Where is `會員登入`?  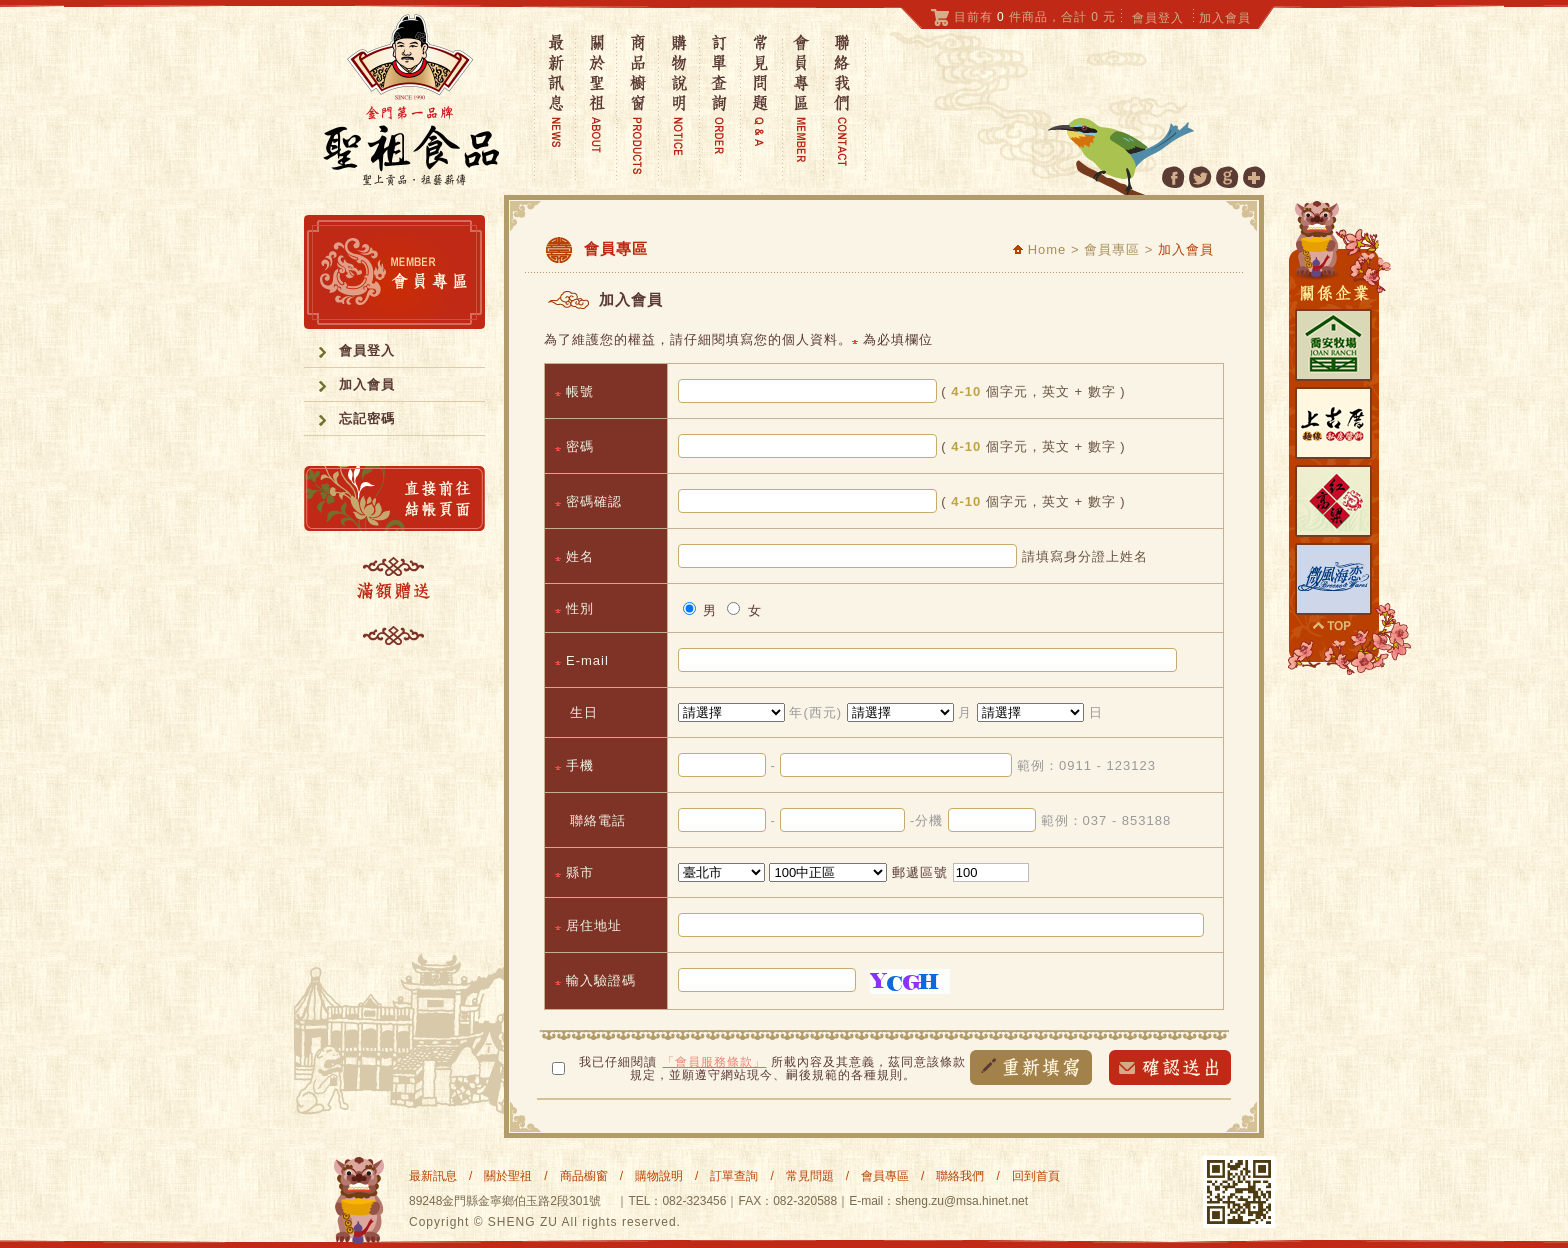 會員登入 is located at coordinates (1158, 18).